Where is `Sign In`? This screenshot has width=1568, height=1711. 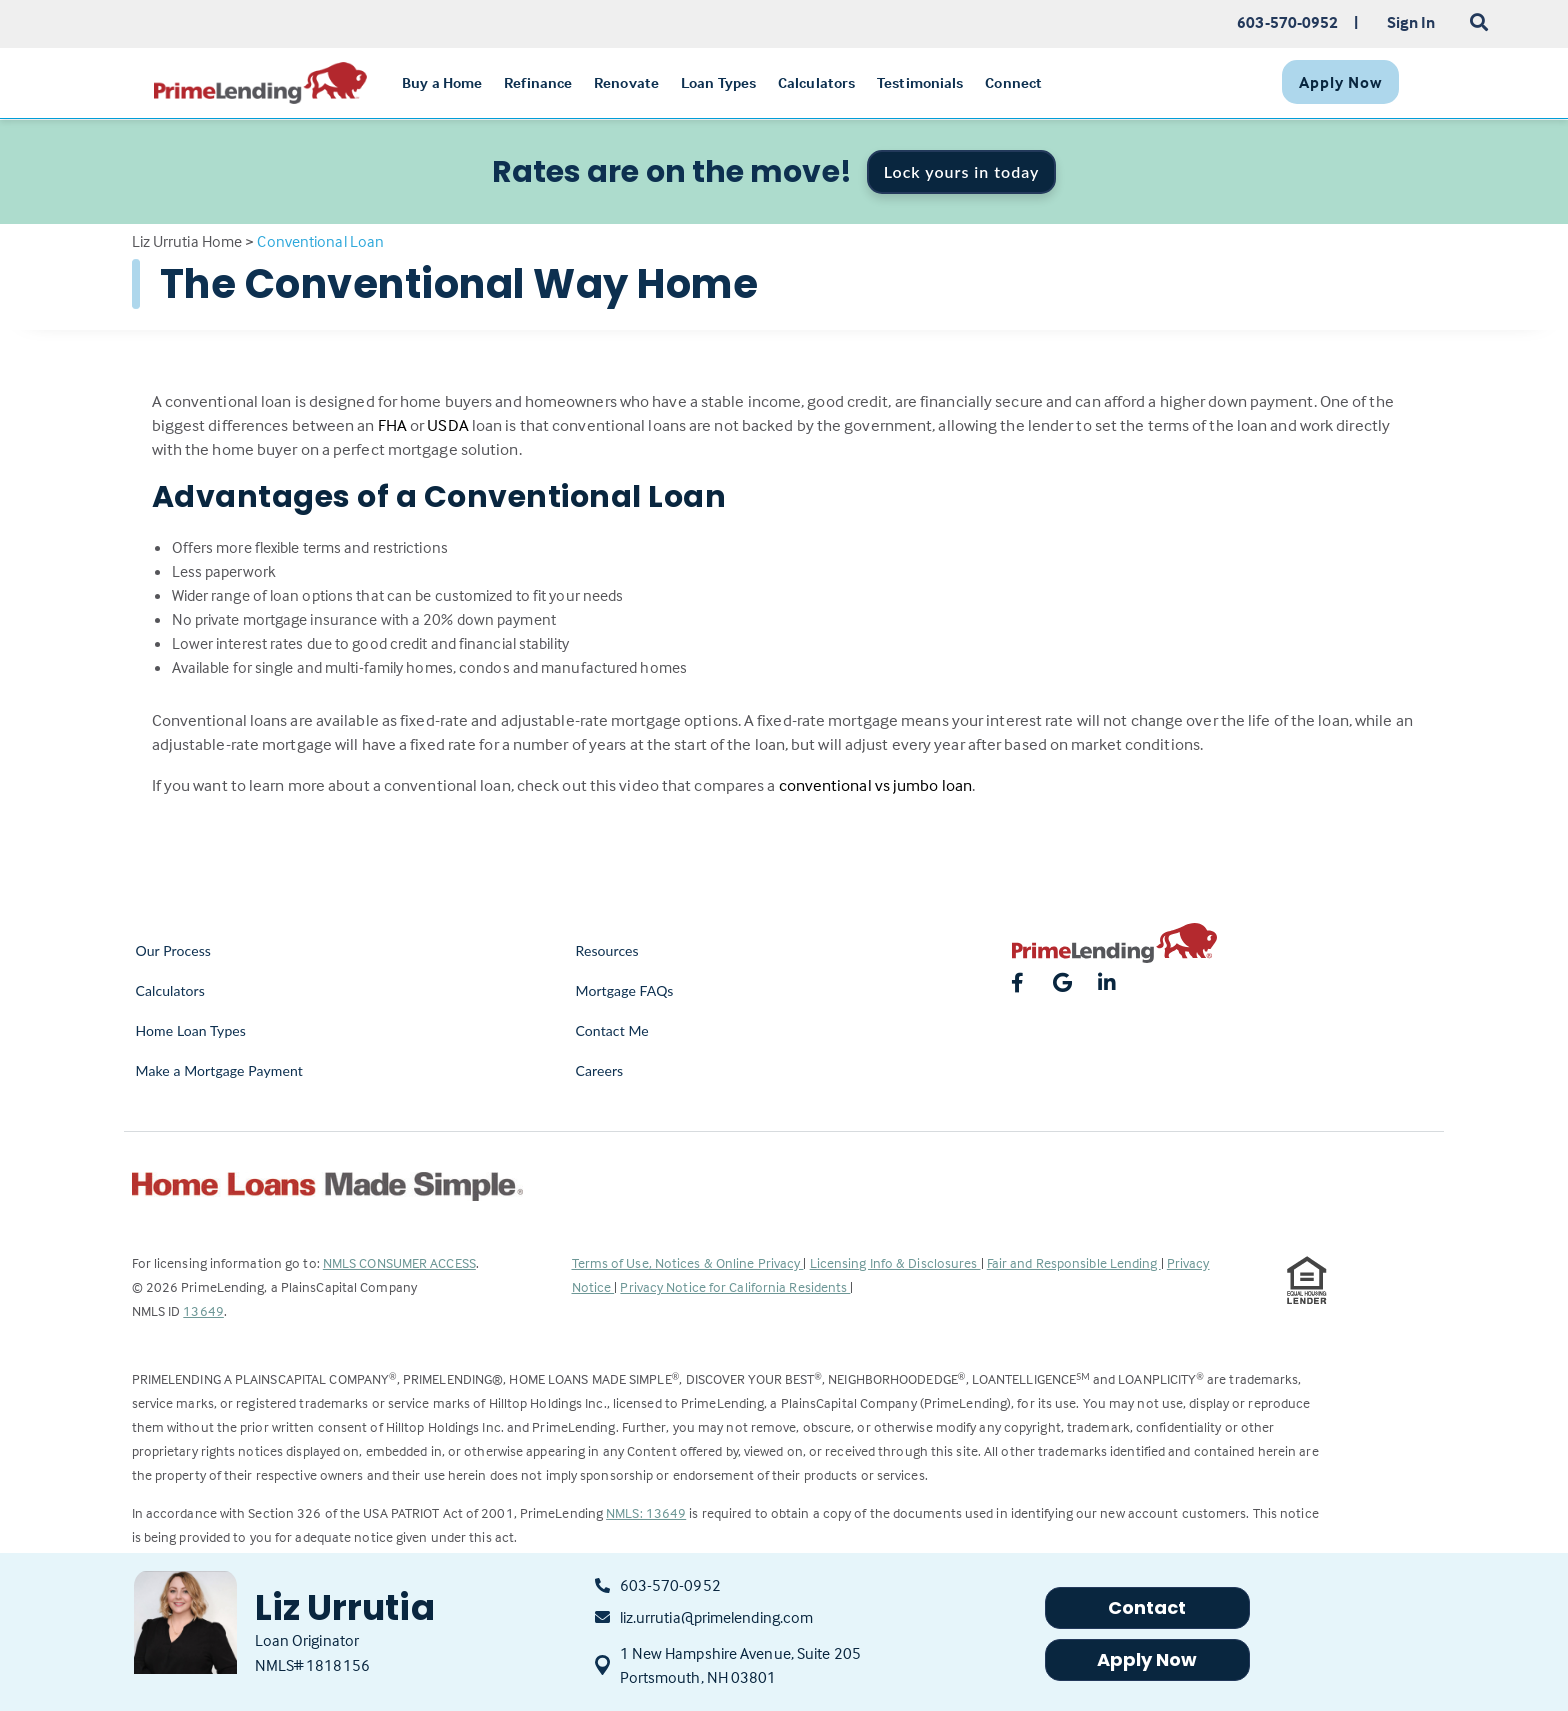 Sign In is located at coordinates (1411, 22).